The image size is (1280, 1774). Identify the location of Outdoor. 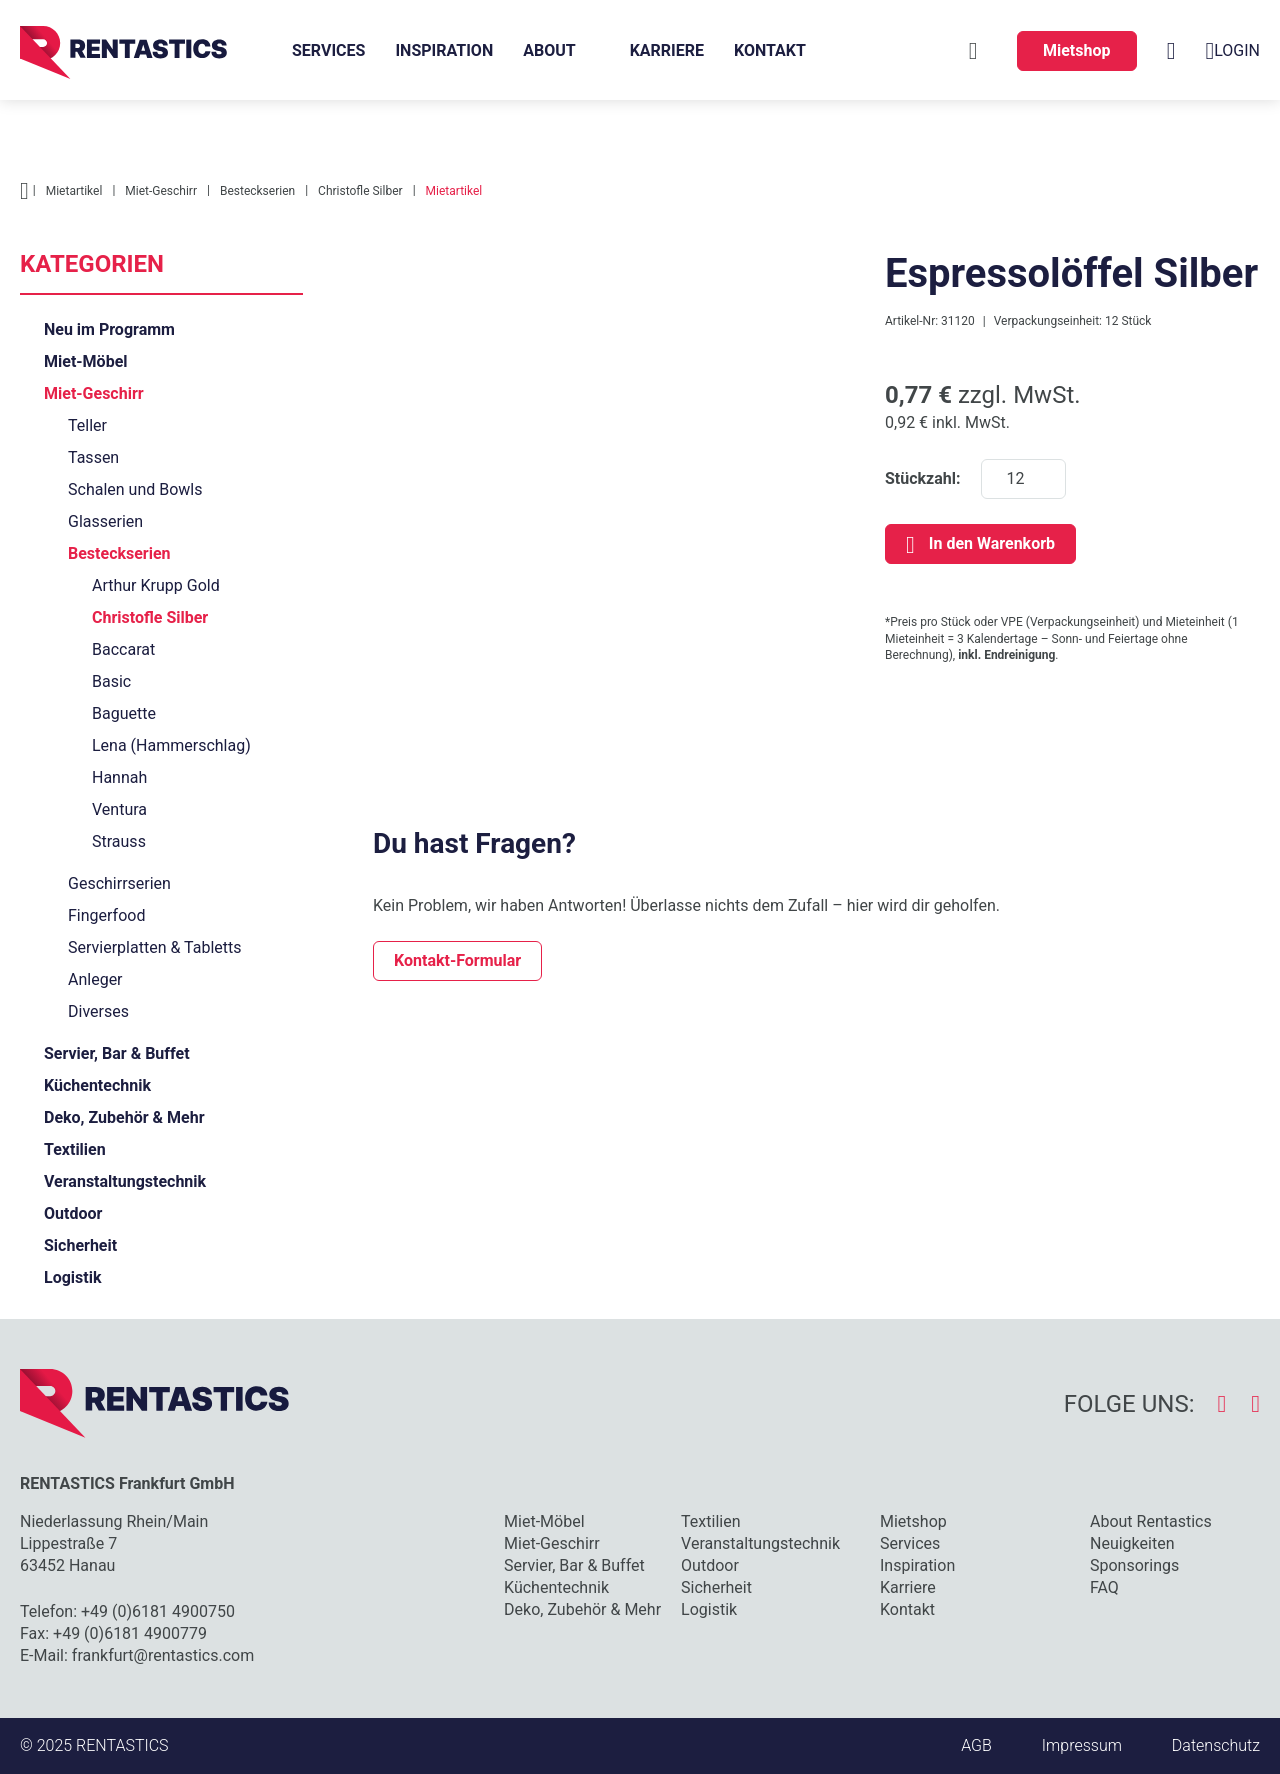
(73, 1213).